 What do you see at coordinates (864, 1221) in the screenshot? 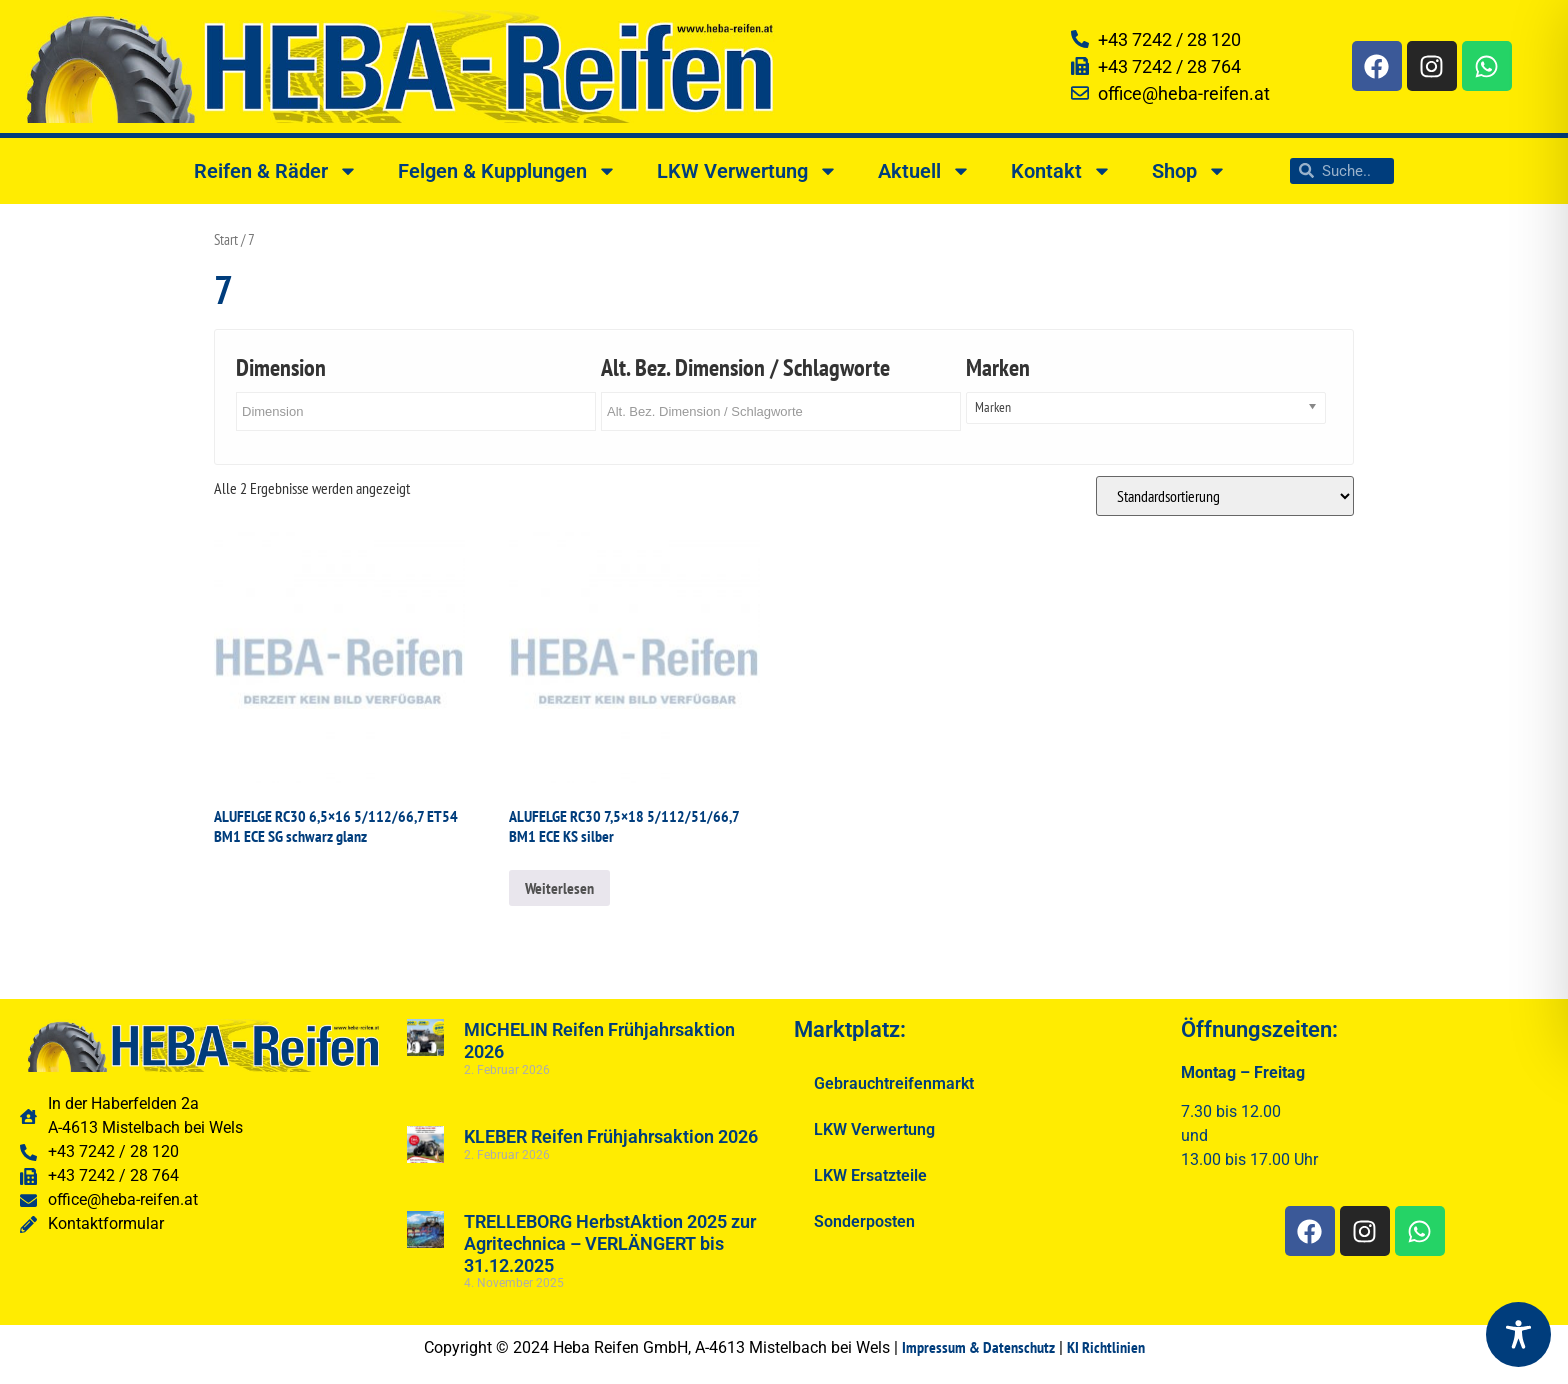
I see `Sonderposten` at bounding box center [864, 1221].